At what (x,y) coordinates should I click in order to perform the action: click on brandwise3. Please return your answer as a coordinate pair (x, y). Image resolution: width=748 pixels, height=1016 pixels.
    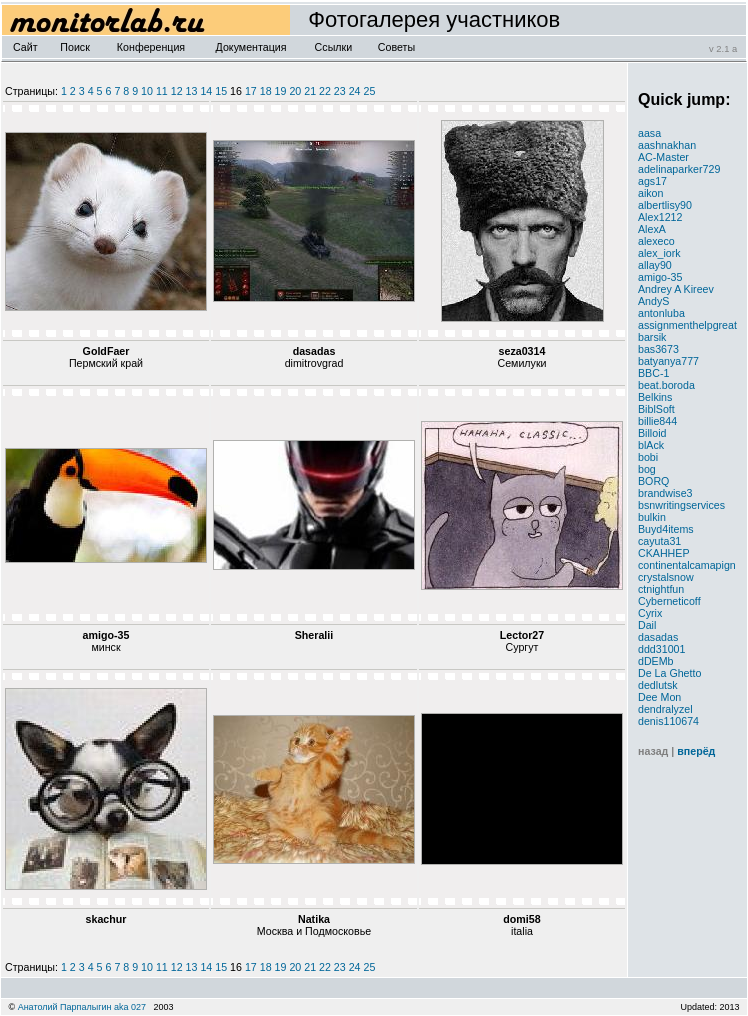
    Looking at the image, I should click on (665, 493).